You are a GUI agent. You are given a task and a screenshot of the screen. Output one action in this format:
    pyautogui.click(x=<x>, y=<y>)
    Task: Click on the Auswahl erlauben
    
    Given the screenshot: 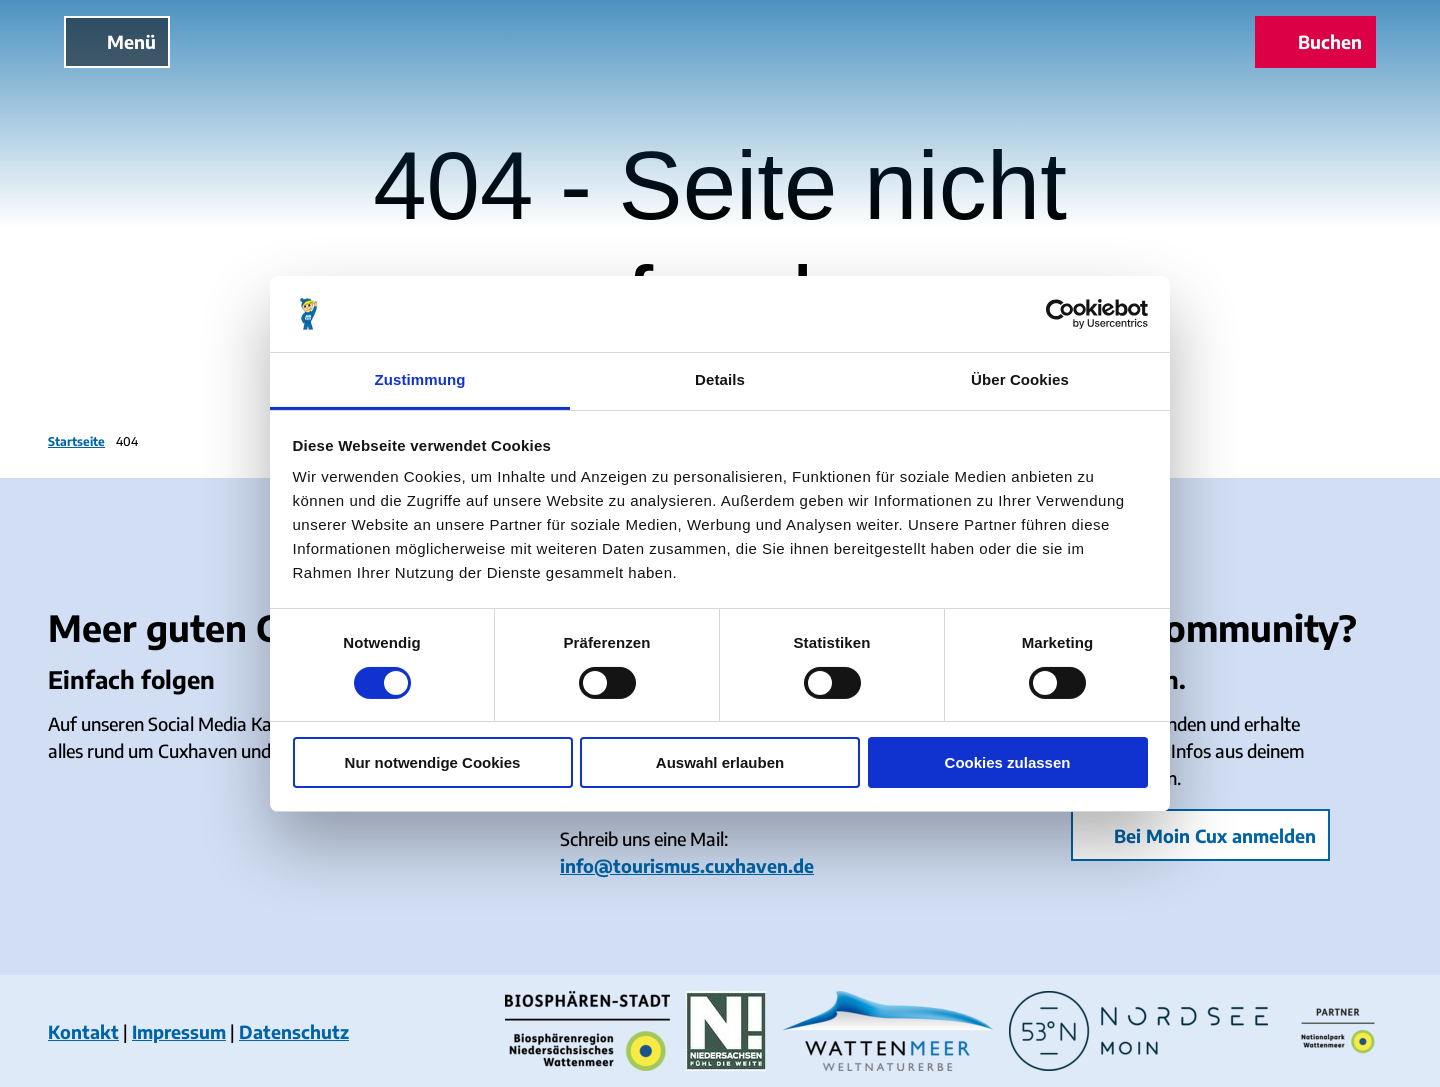 What is the action you would take?
    pyautogui.click(x=720, y=762)
    